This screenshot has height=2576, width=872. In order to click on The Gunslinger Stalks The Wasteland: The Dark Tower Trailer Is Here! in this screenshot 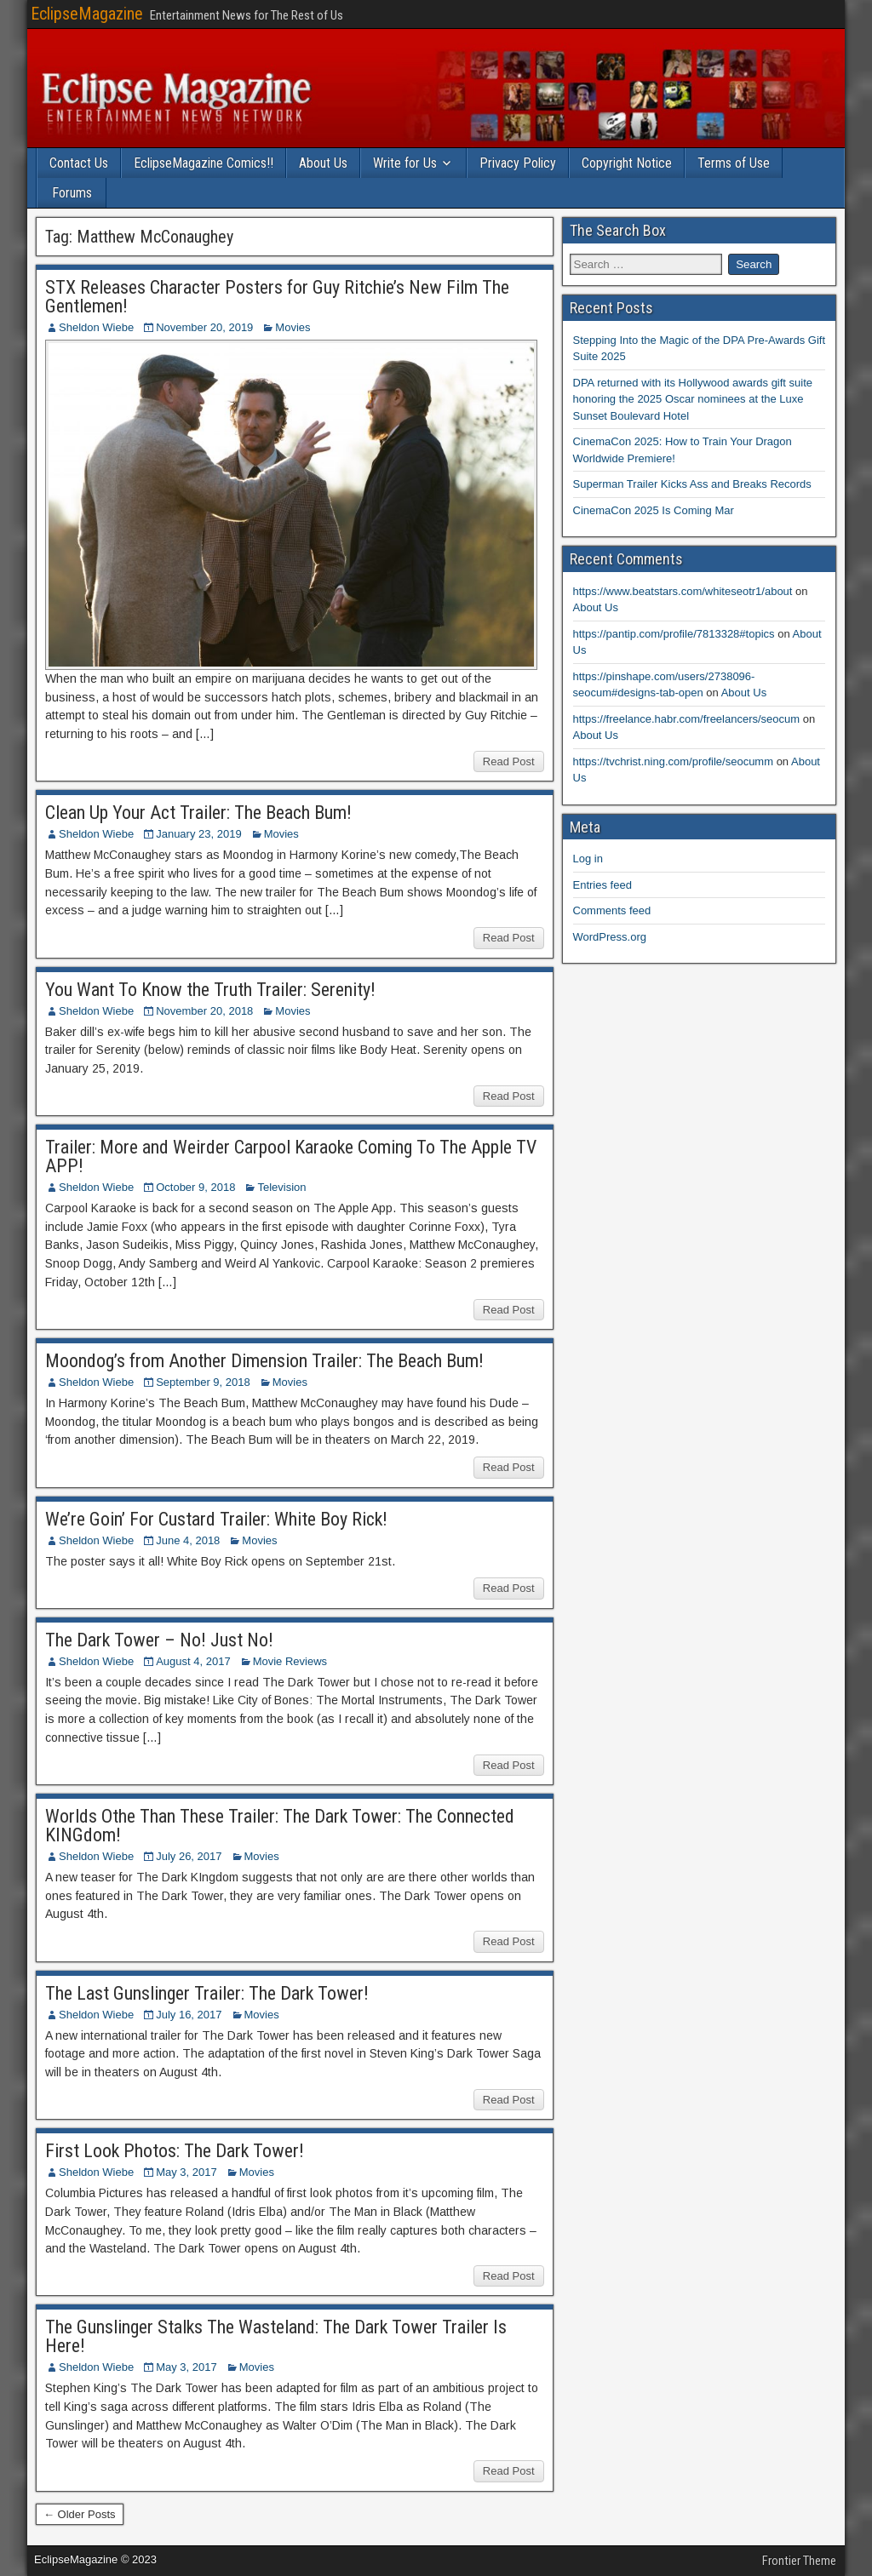, I will do `click(276, 2336)`.